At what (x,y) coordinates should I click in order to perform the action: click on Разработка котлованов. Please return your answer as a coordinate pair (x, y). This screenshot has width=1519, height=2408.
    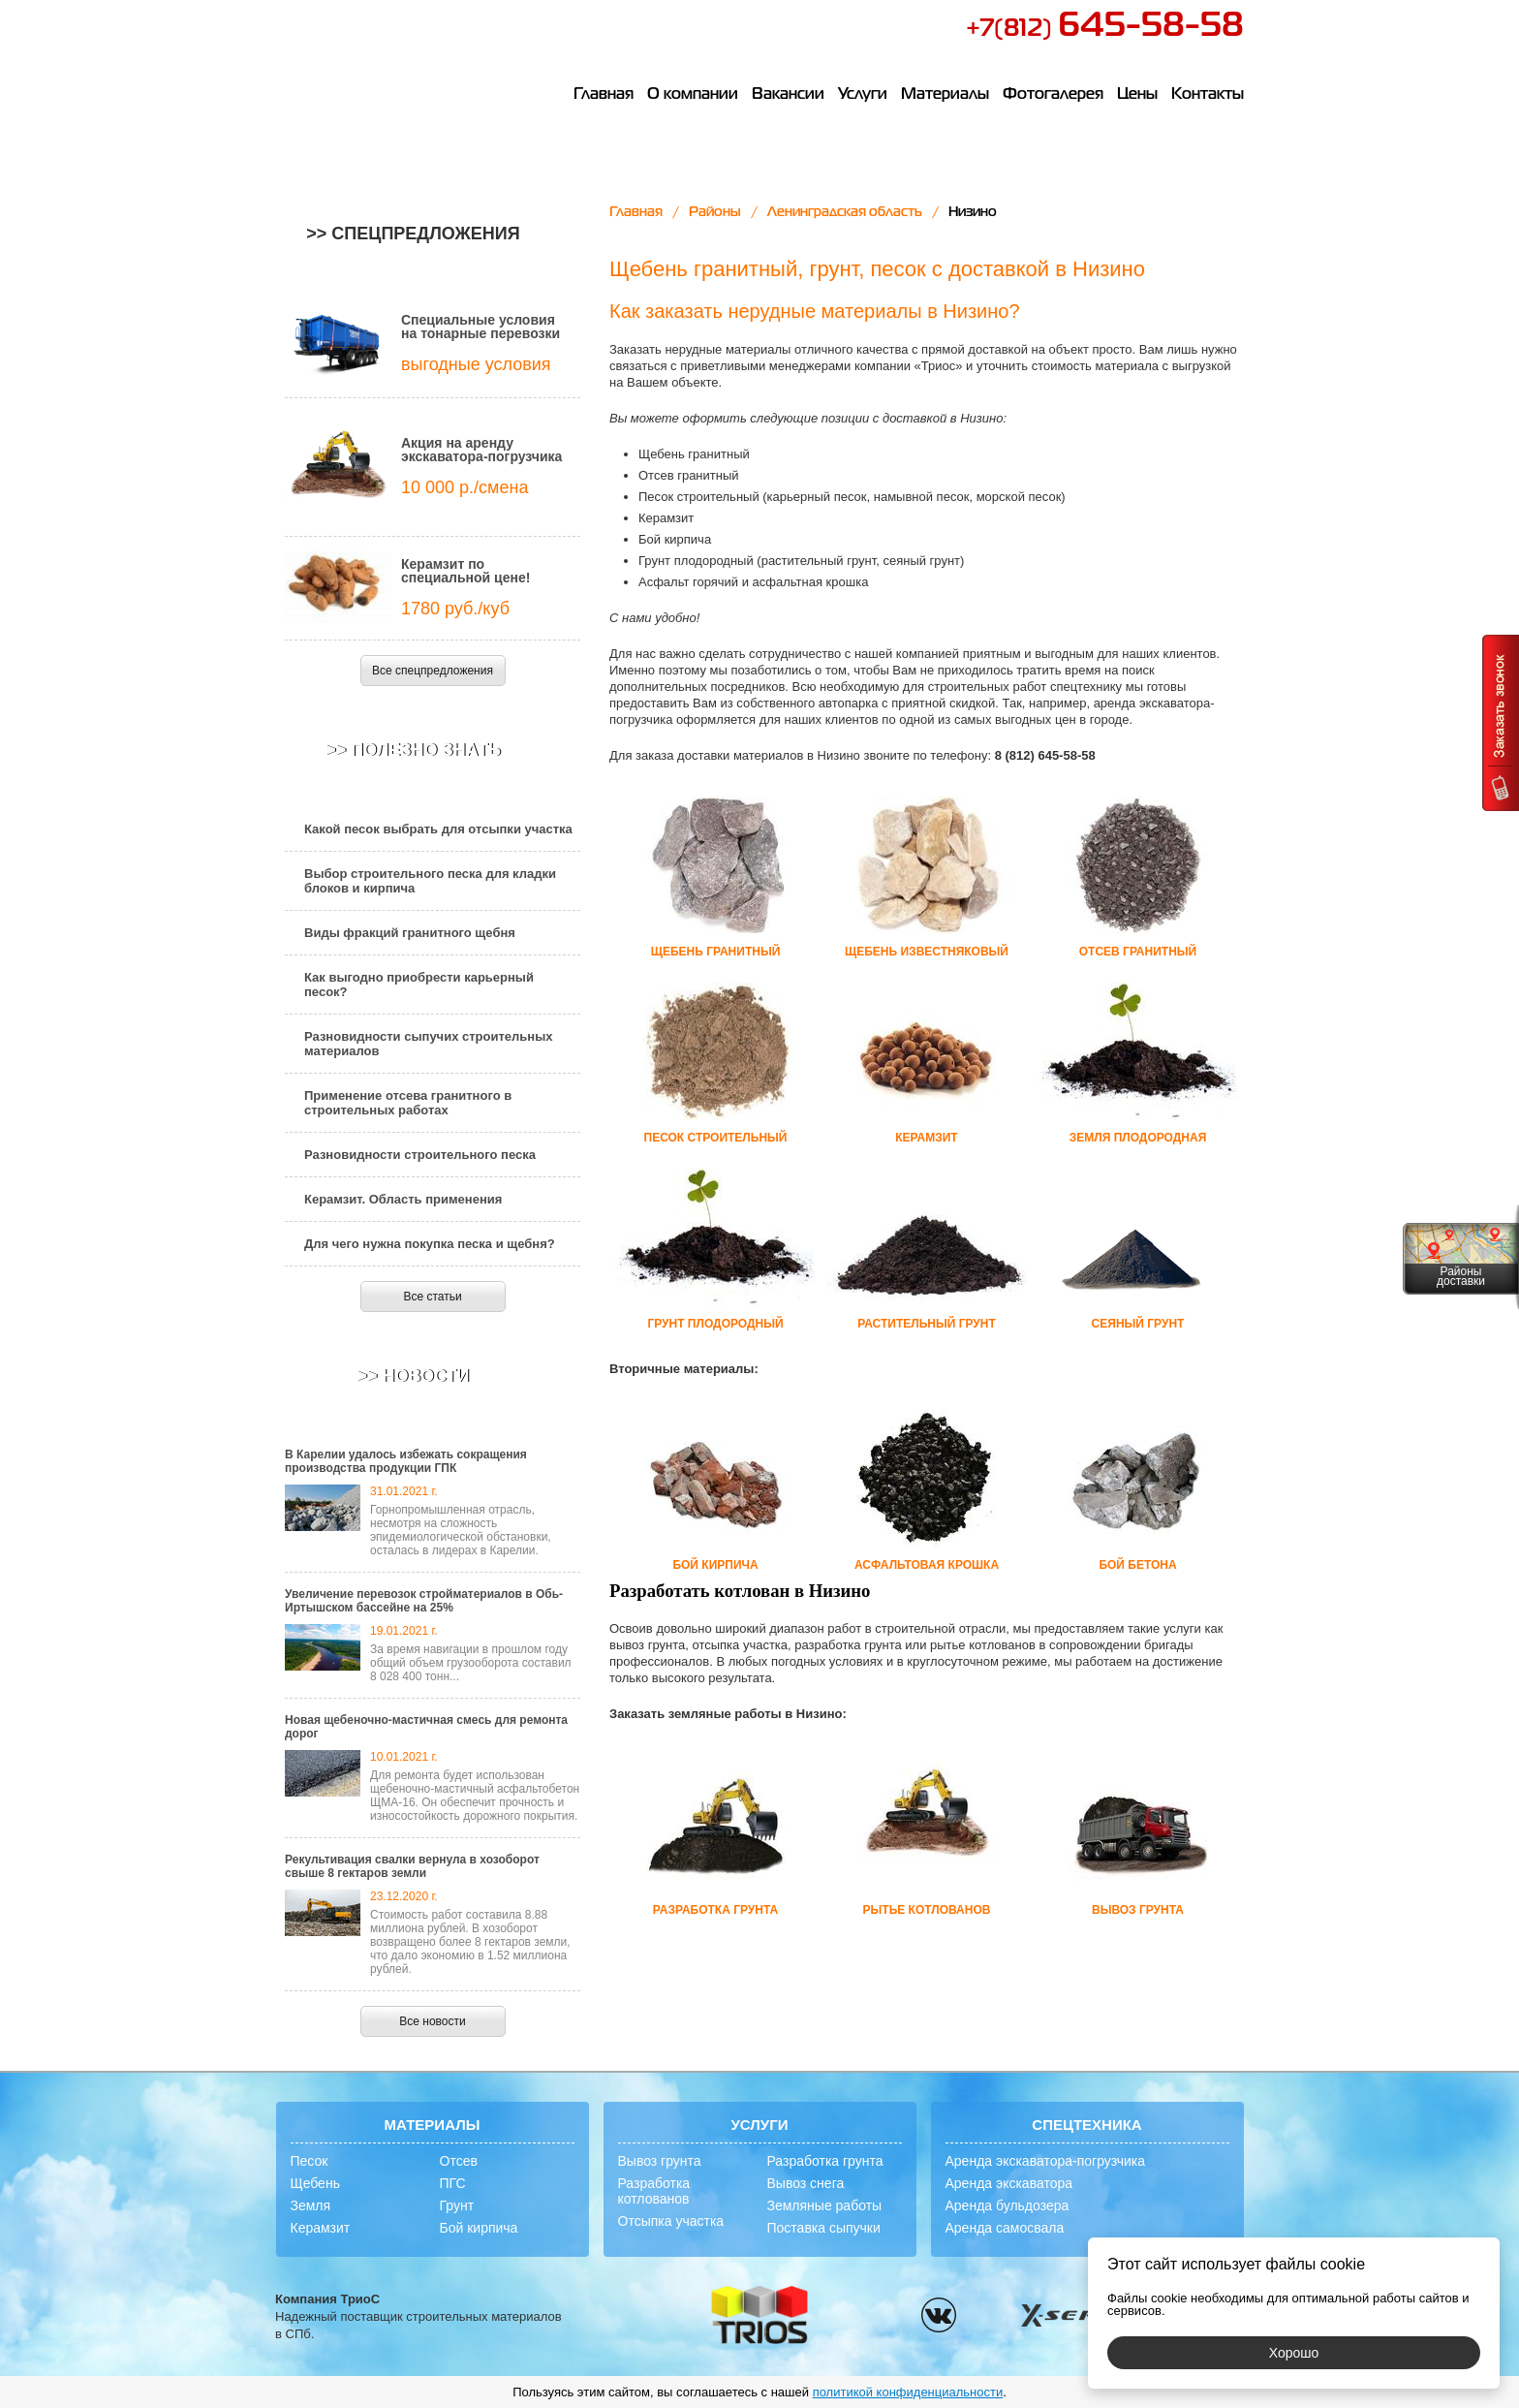
    Looking at the image, I should click on (654, 2190).